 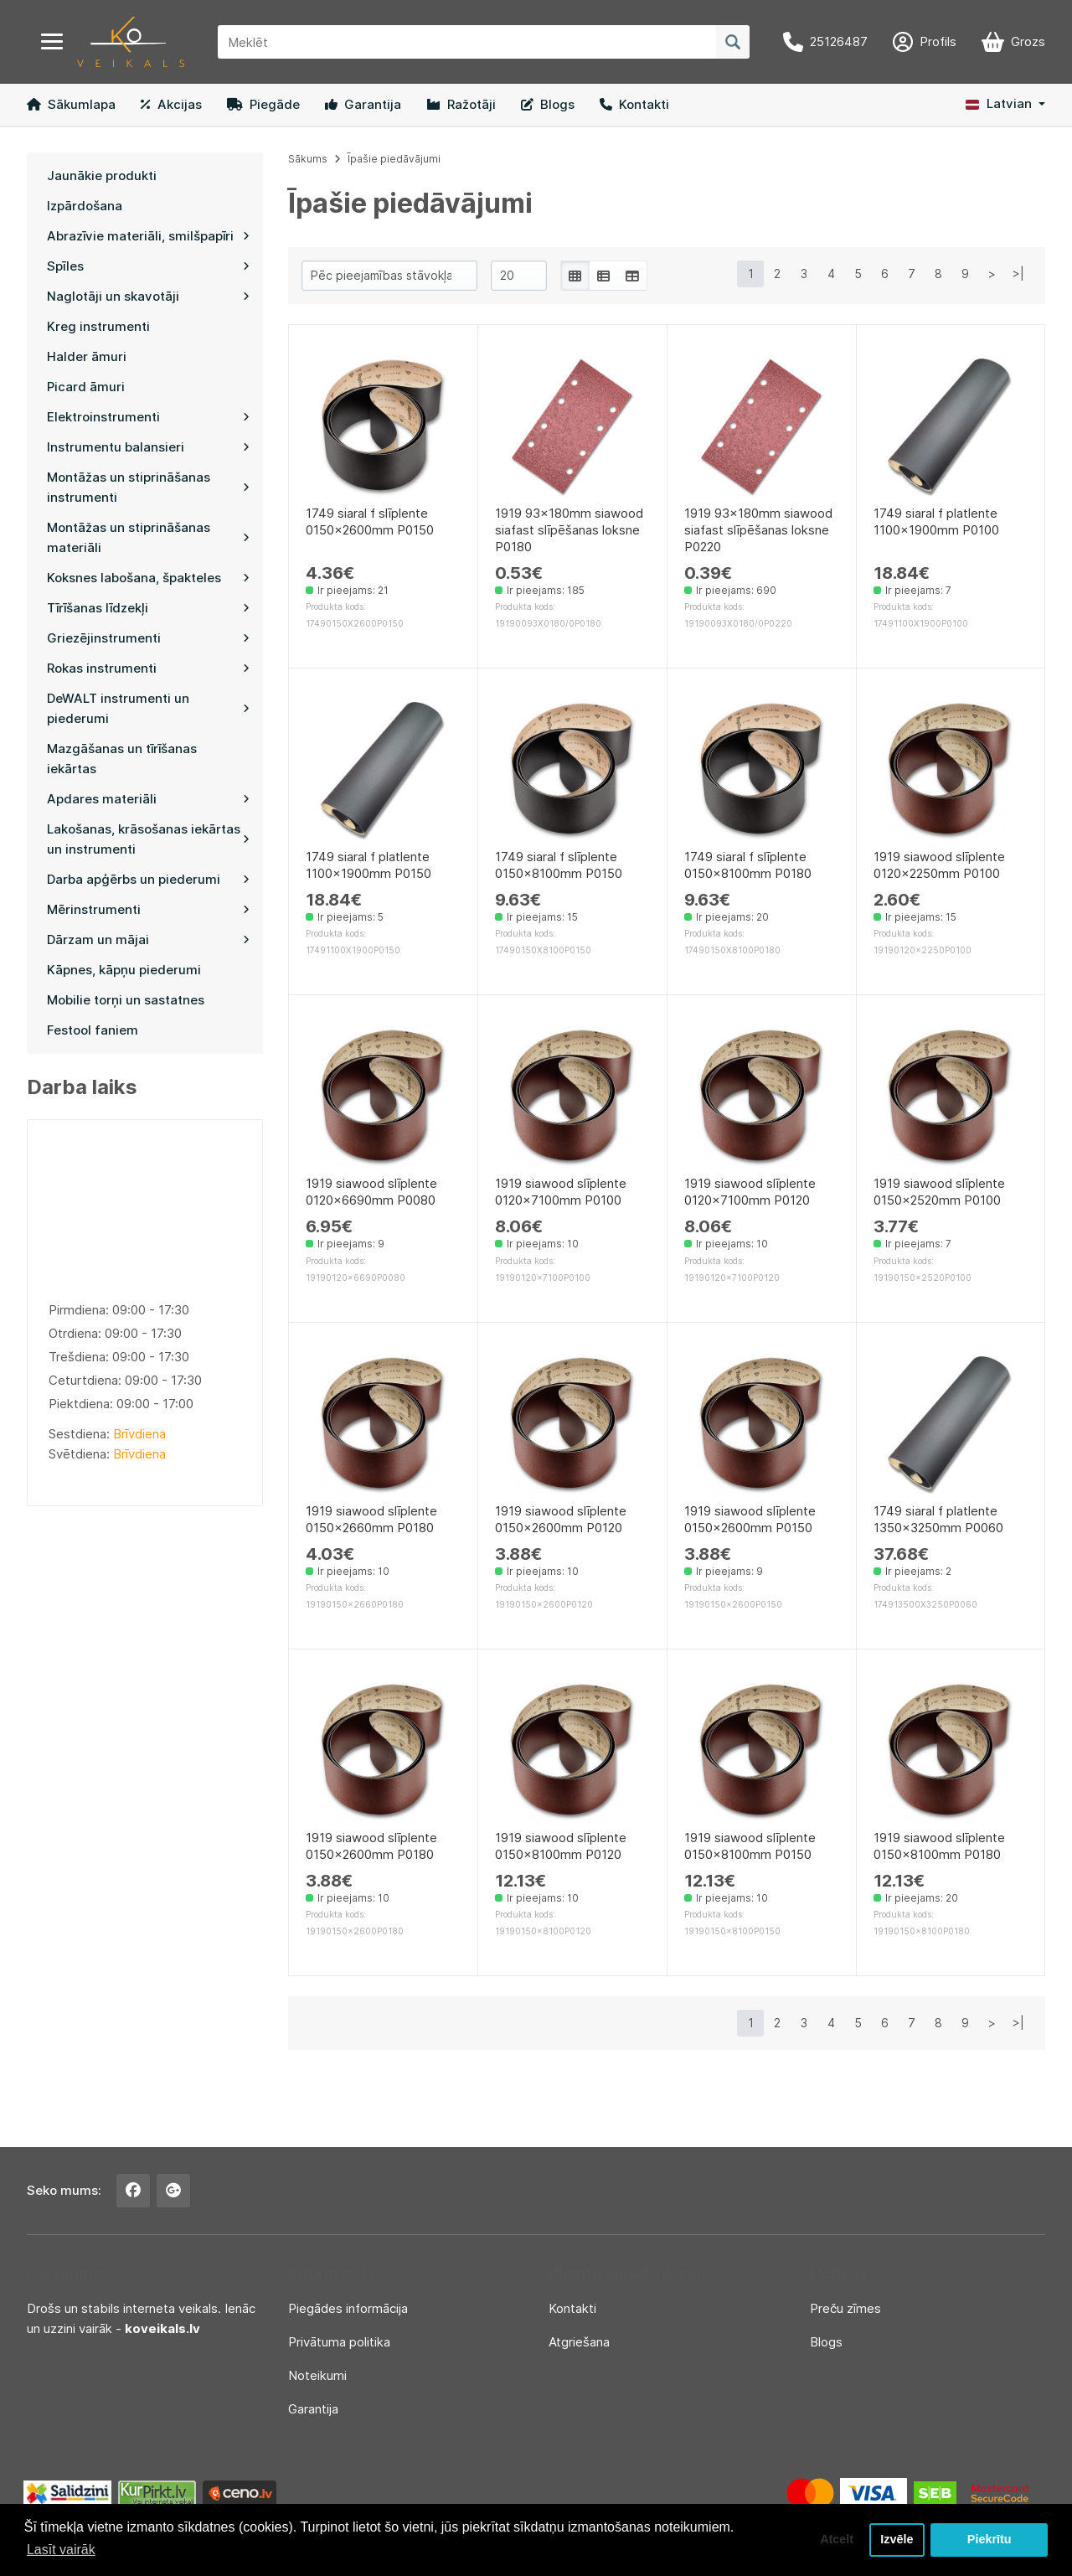 What do you see at coordinates (579, 2342) in the screenshot?
I see `Atgriešana` at bounding box center [579, 2342].